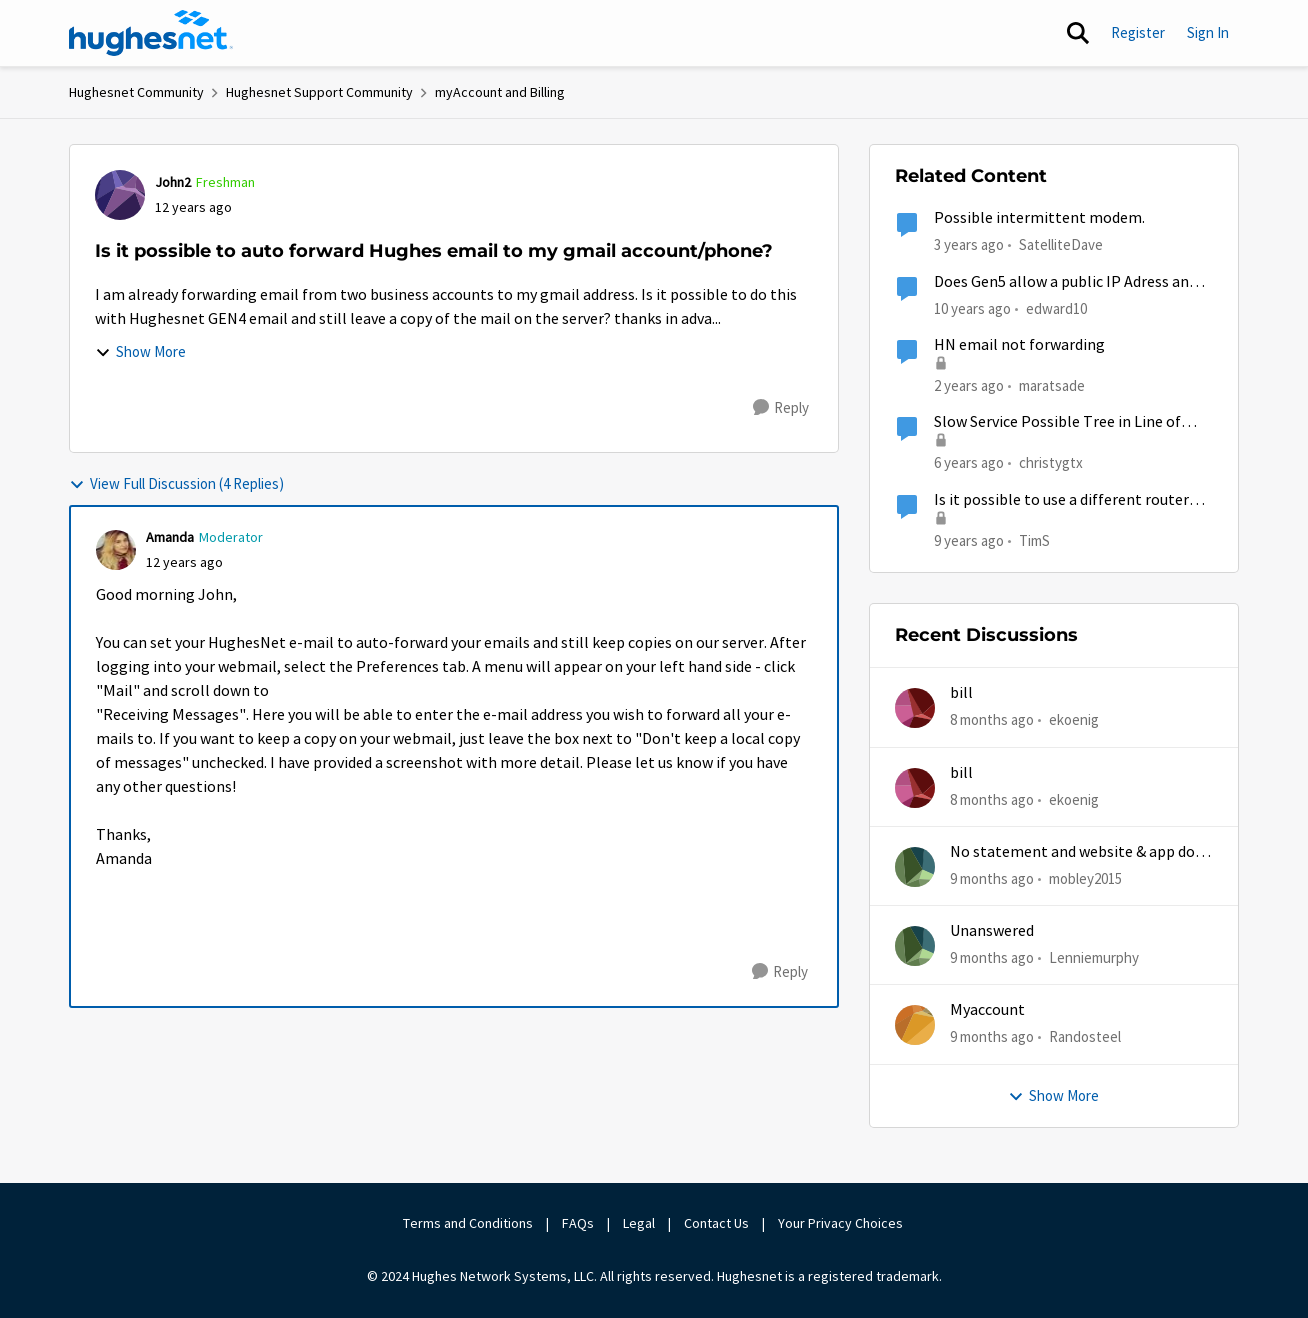  Describe the element at coordinates (1057, 422) in the screenshot. I see `Slow Service Possible Tree in Line of Sight` at that location.